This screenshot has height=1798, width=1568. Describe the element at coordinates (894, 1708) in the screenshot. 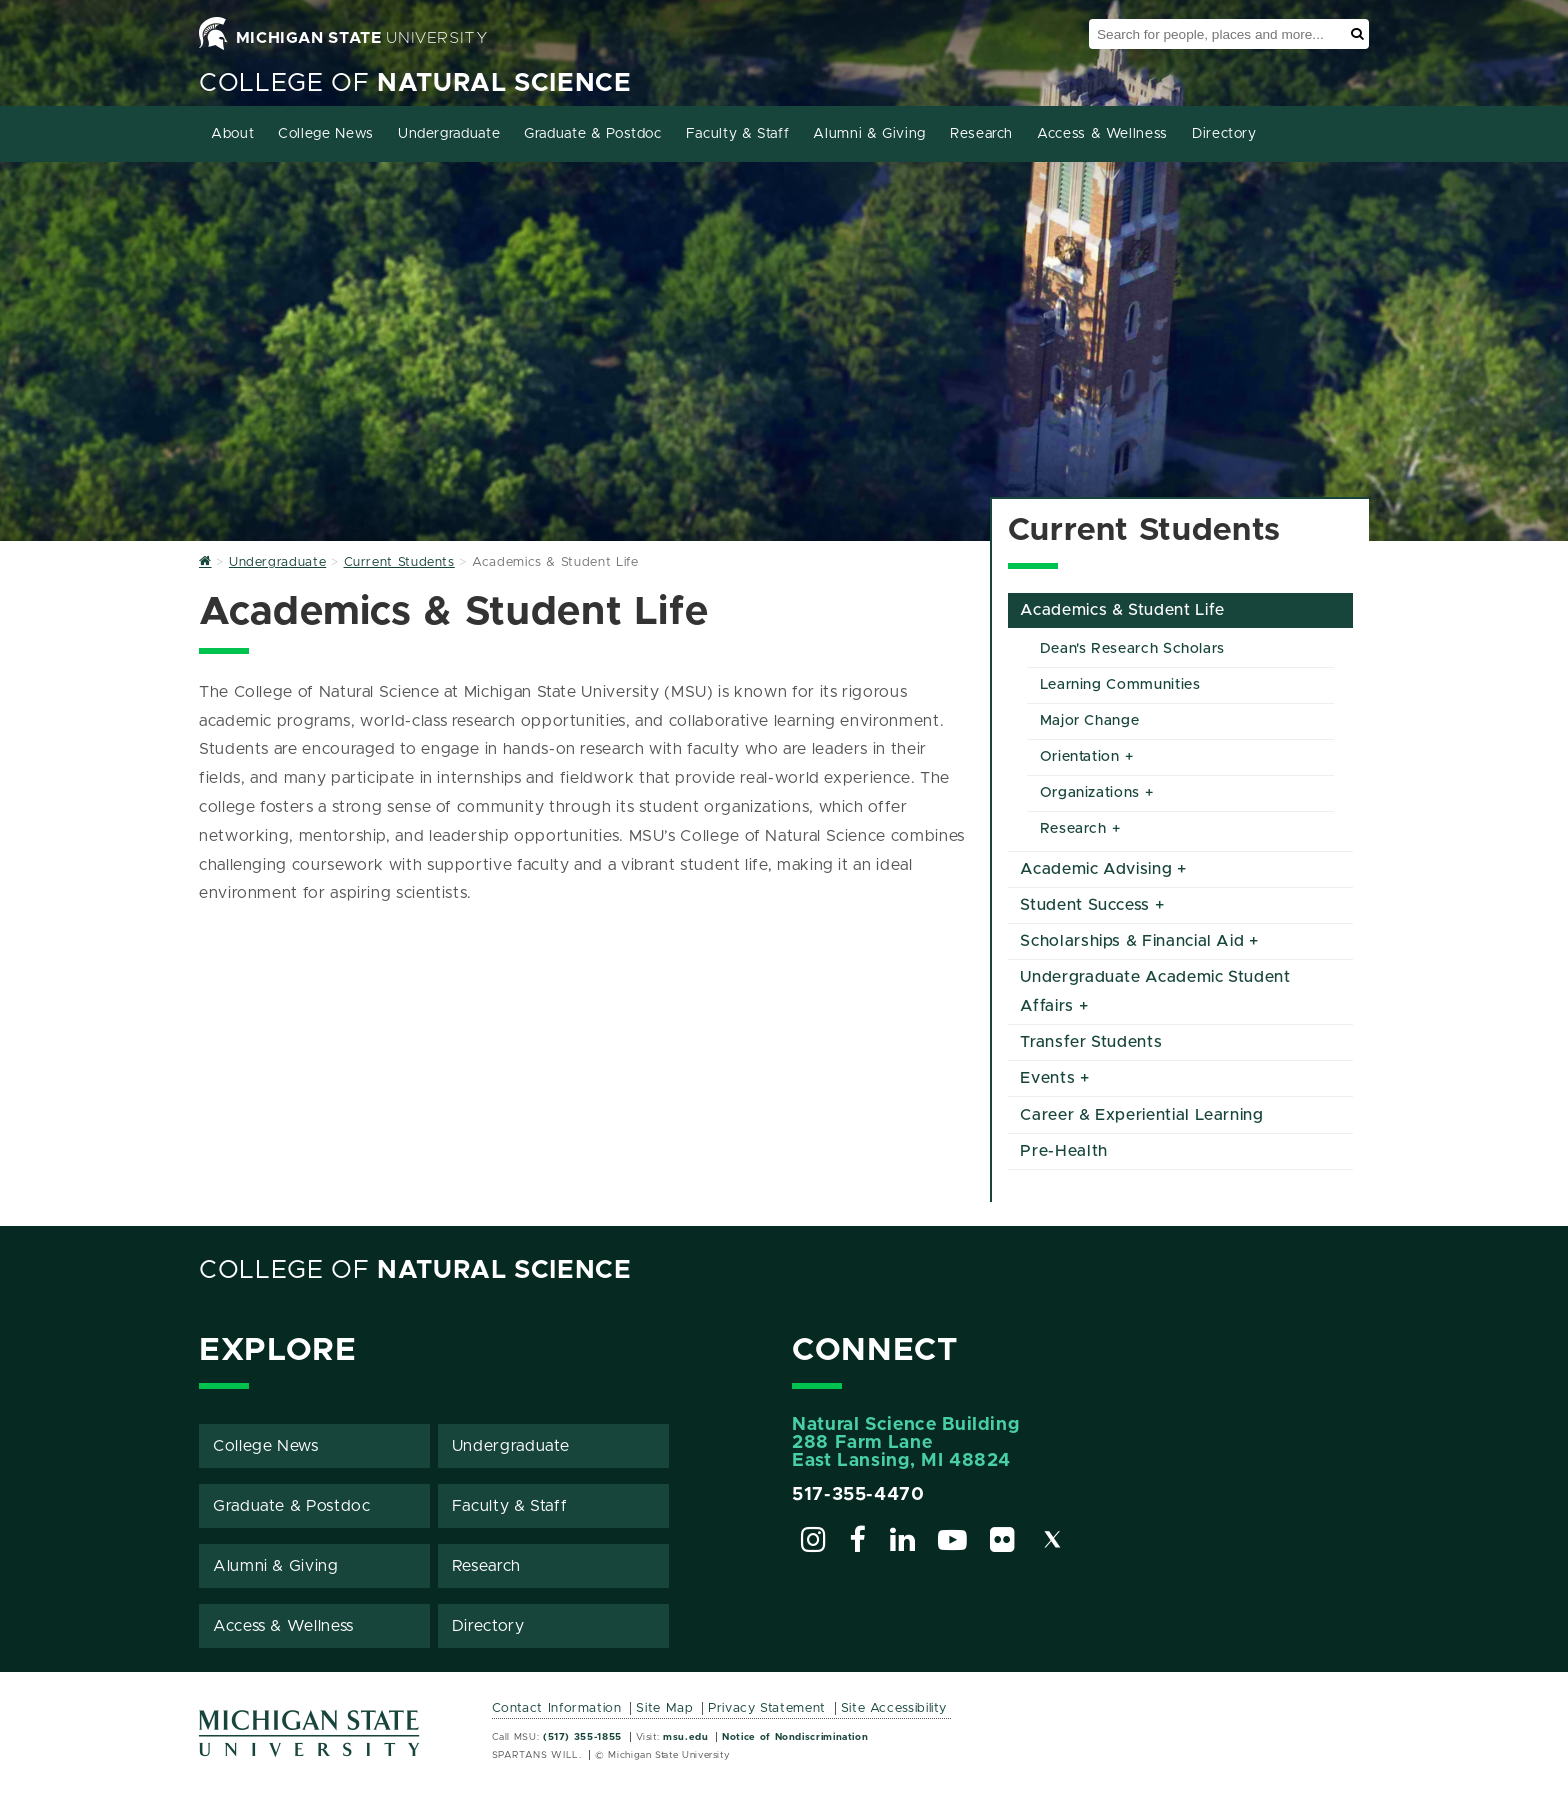

I see `Site Accessibility` at that location.